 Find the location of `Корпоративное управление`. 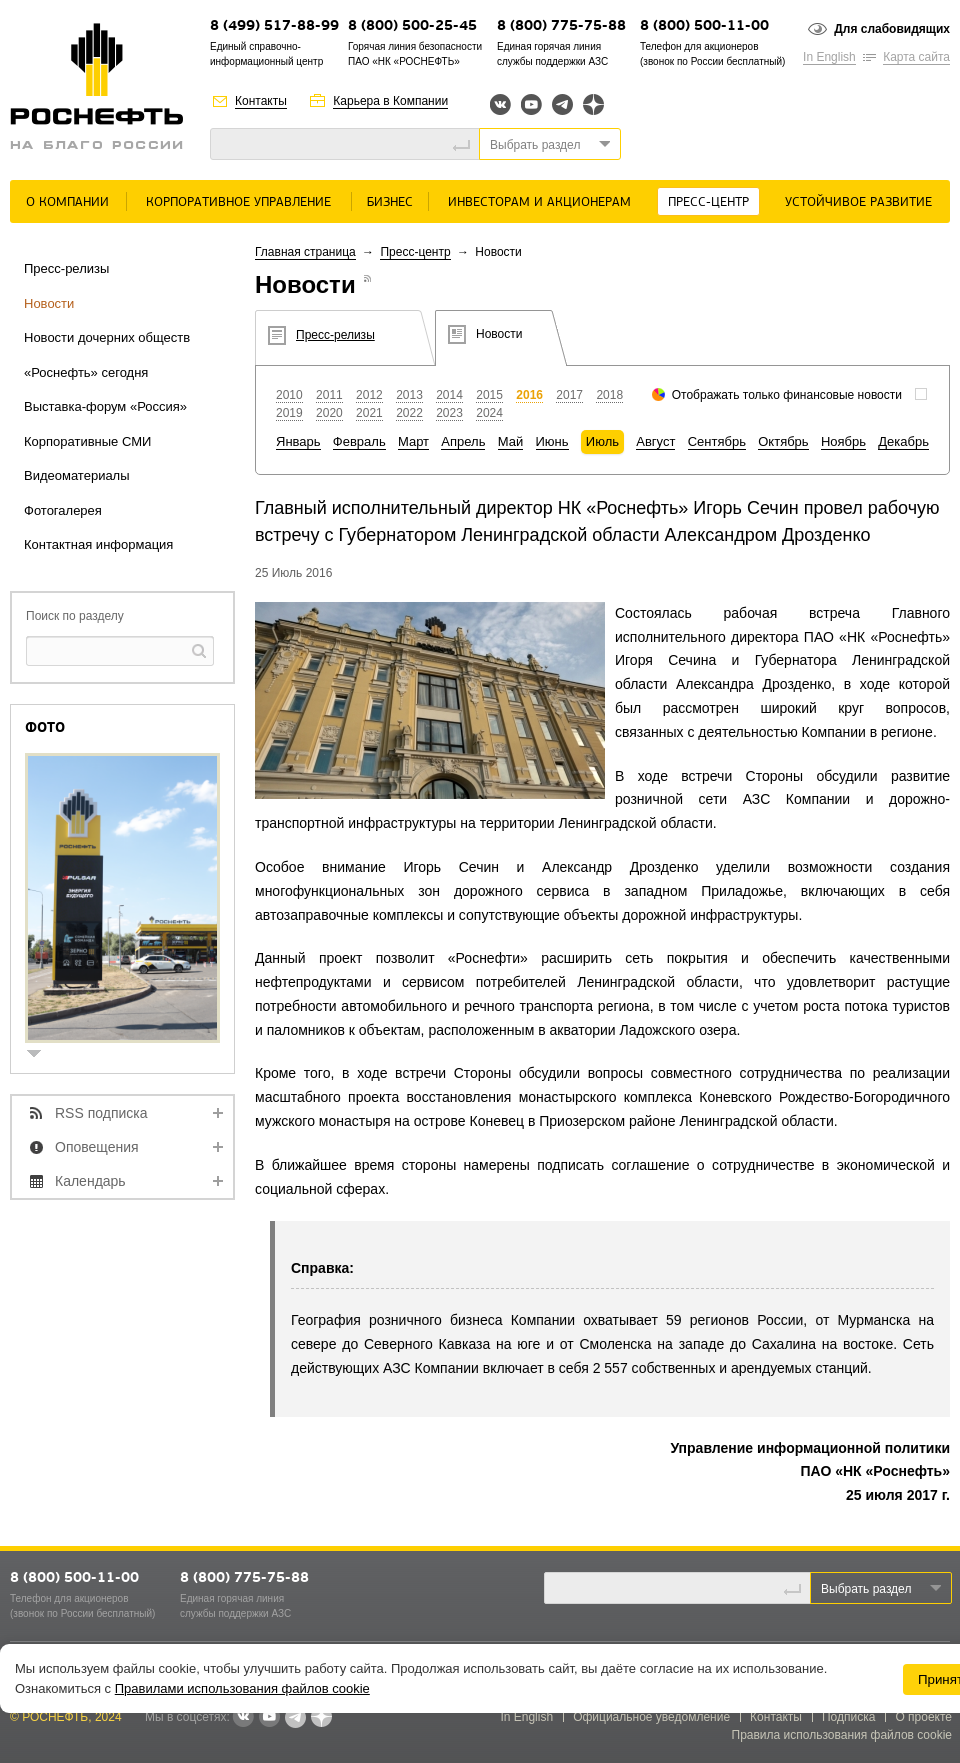

Корпоративное управление is located at coordinates (238, 202).